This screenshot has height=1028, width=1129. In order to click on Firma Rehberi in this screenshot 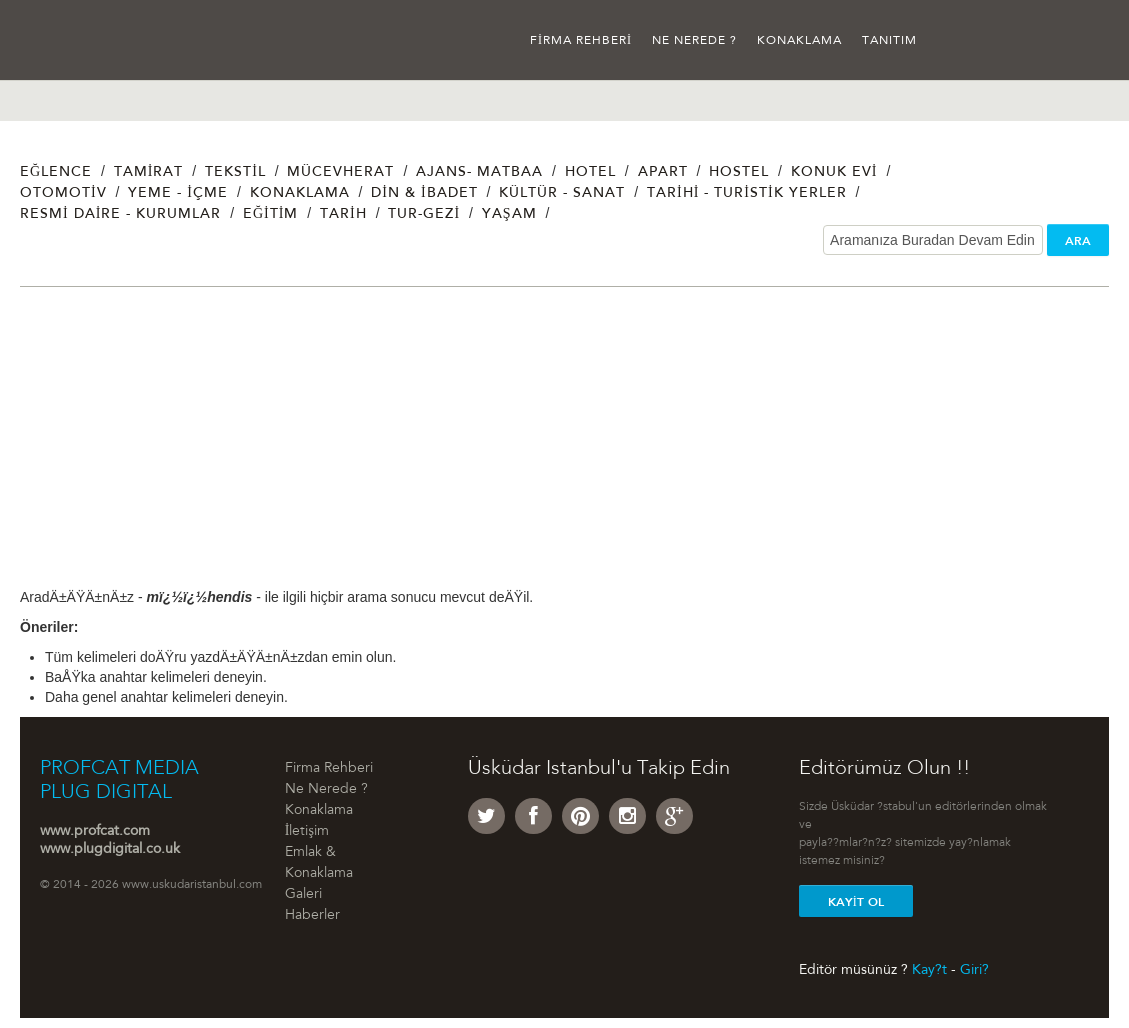, I will do `click(581, 41)`.